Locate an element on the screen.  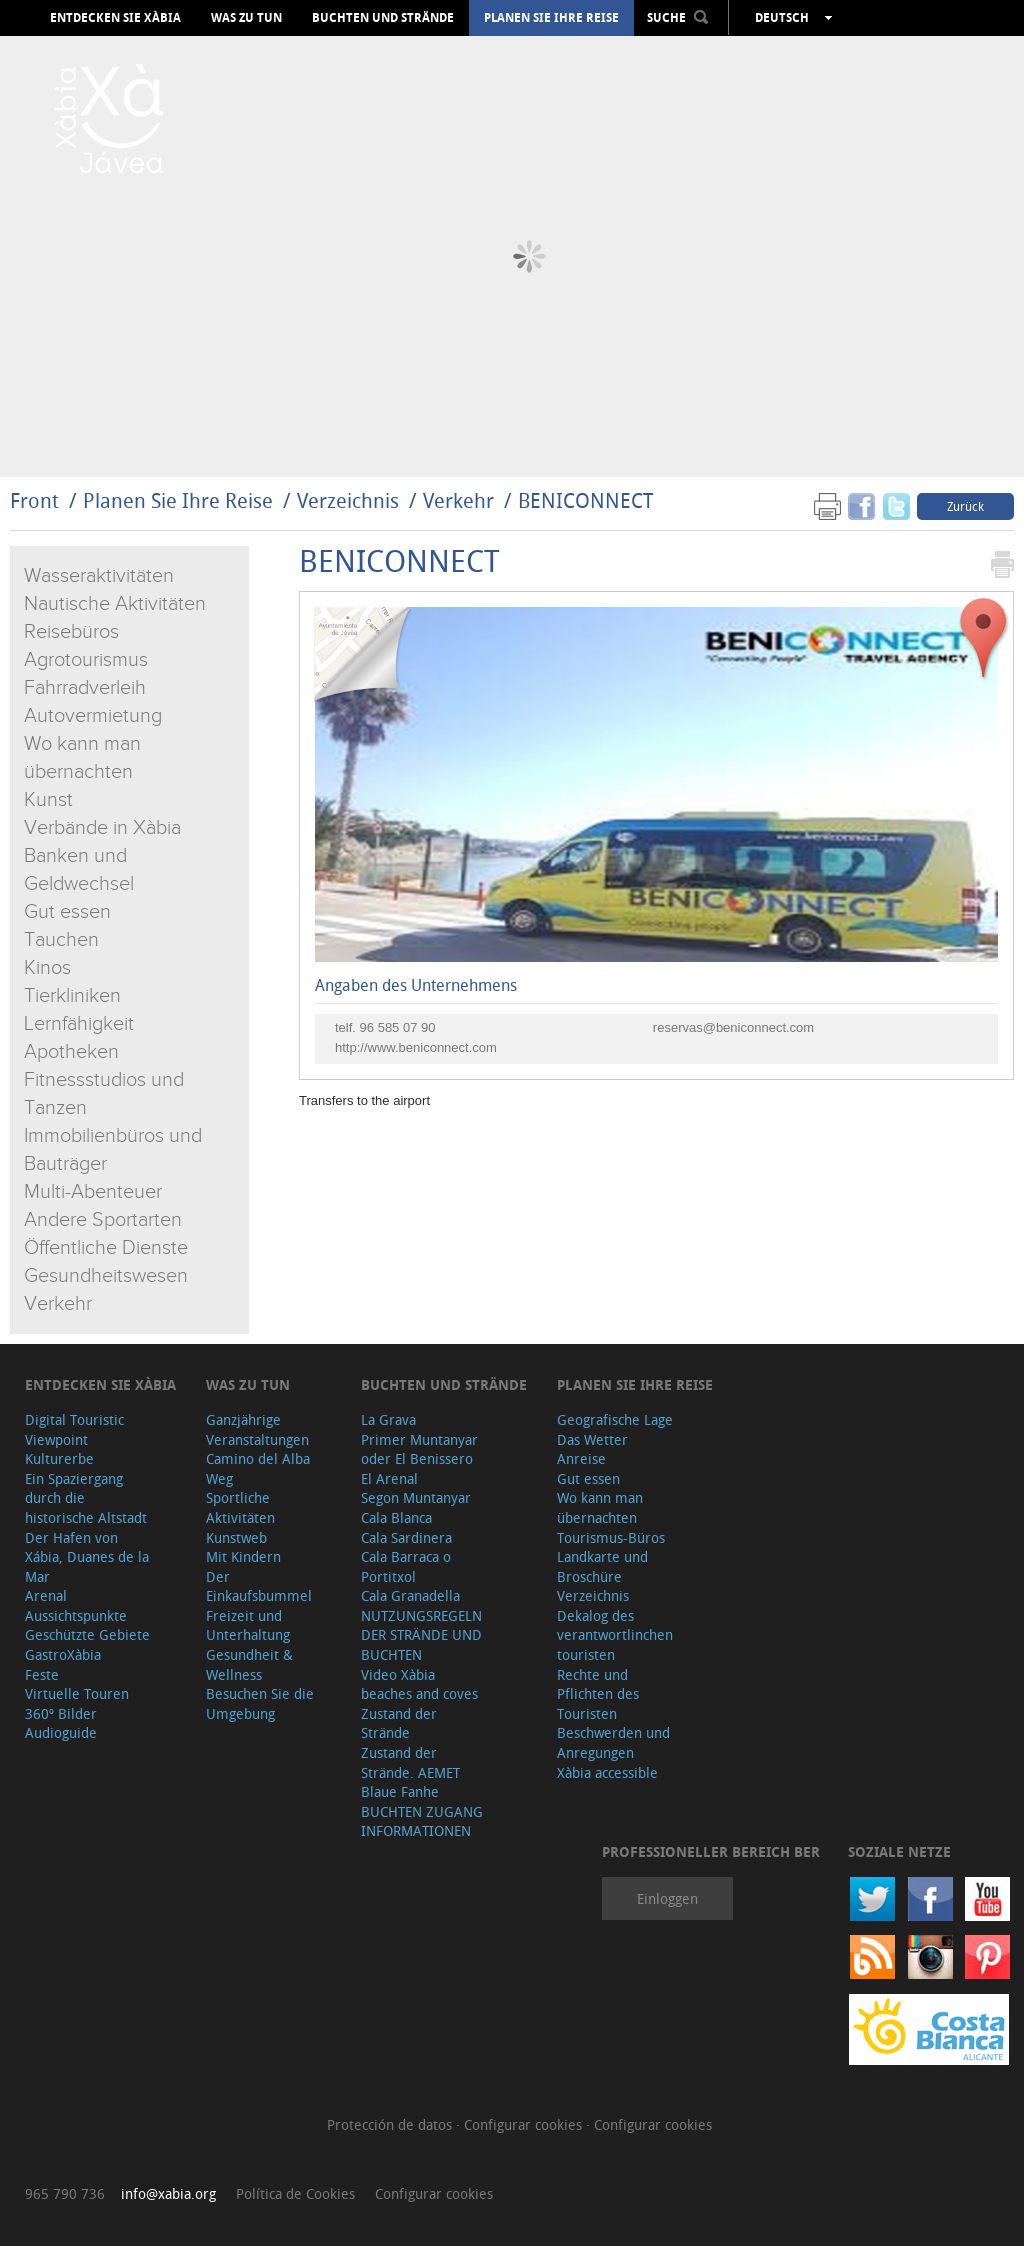
Xàbia accessible is located at coordinates (607, 1772).